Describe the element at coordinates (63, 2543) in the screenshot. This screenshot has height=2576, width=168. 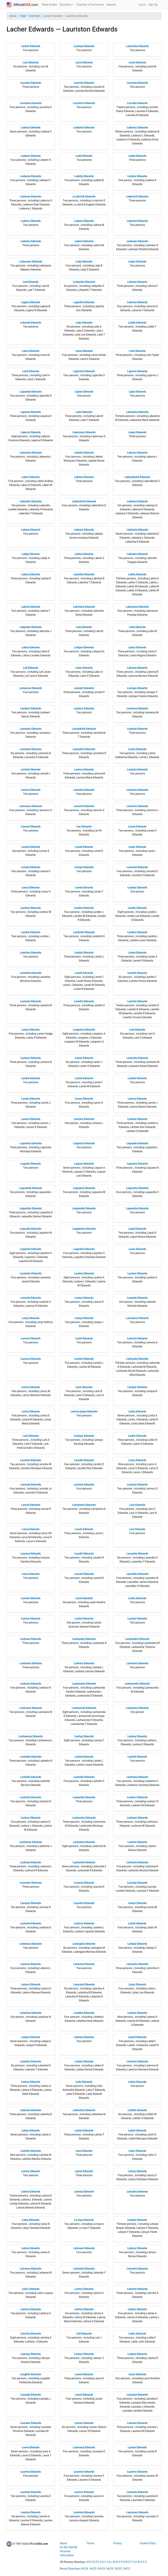
I see `About` at that location.